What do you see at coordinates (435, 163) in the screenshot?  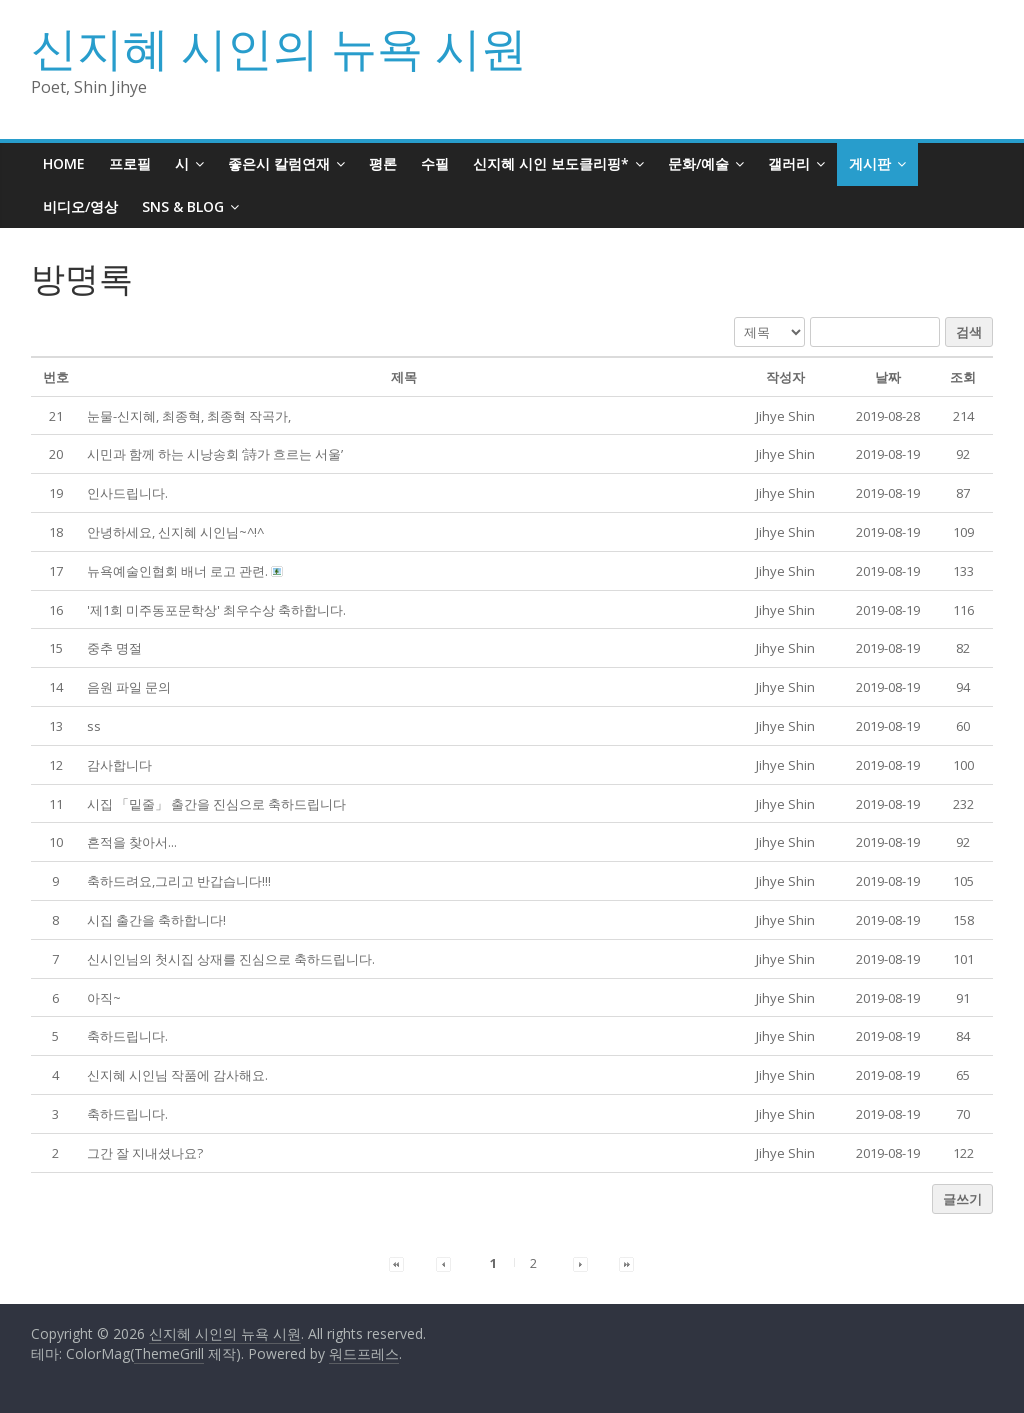 I see `수필` at bounding box center [435, 163].